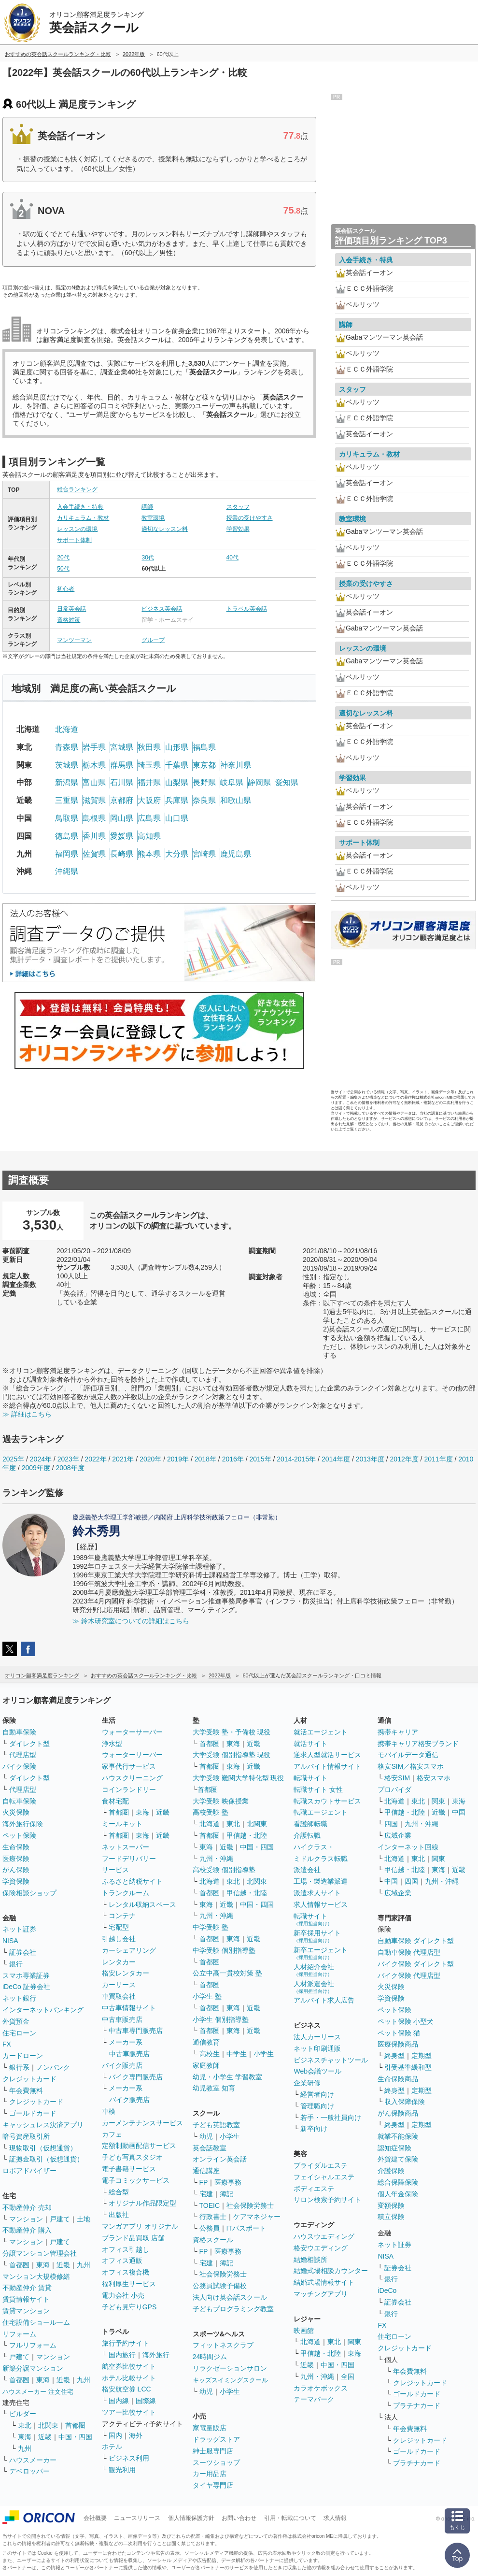 This screenshot has height=2576, width=478. What do you see at coordinates (227, 1973) in the screenshot?
I see `公立中高一貫校対策 塾` at bounding box center [227, 1973].